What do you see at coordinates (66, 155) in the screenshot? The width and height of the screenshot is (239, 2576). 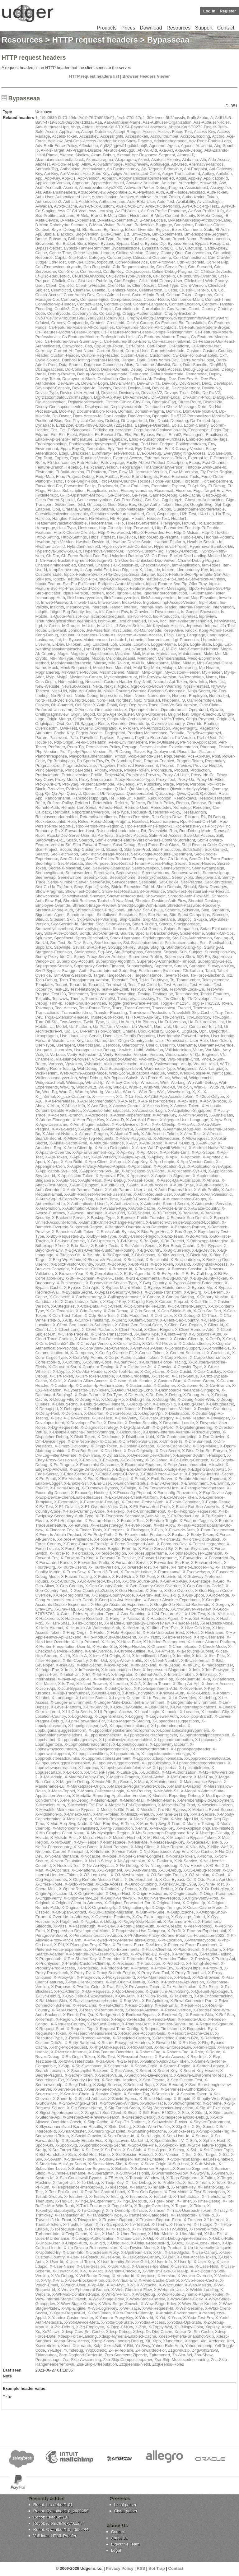 I see `Akaaeo` at bounding box center [66, 155].